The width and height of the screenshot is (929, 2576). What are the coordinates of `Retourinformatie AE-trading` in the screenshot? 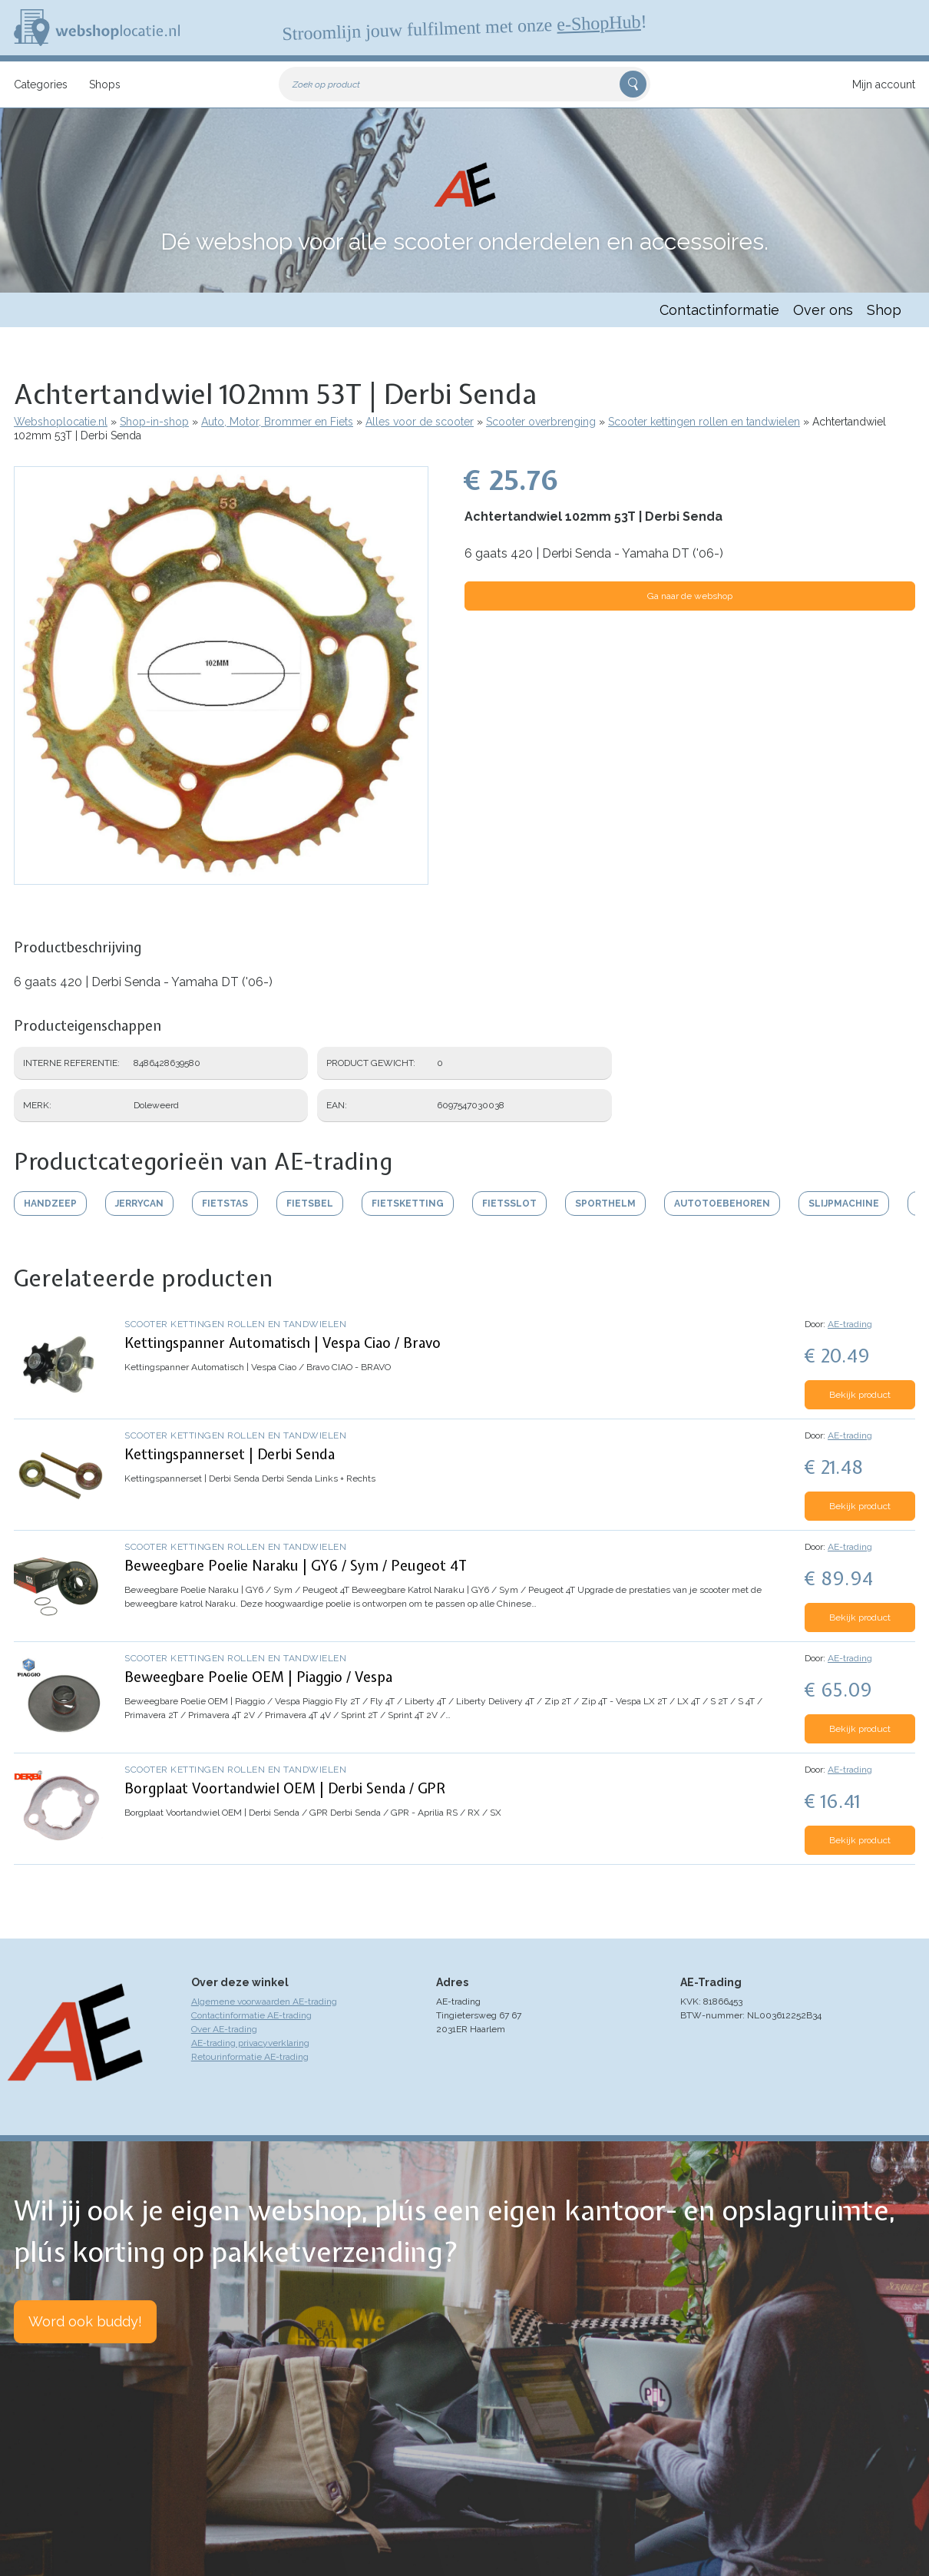 It's located at (250, 2056).